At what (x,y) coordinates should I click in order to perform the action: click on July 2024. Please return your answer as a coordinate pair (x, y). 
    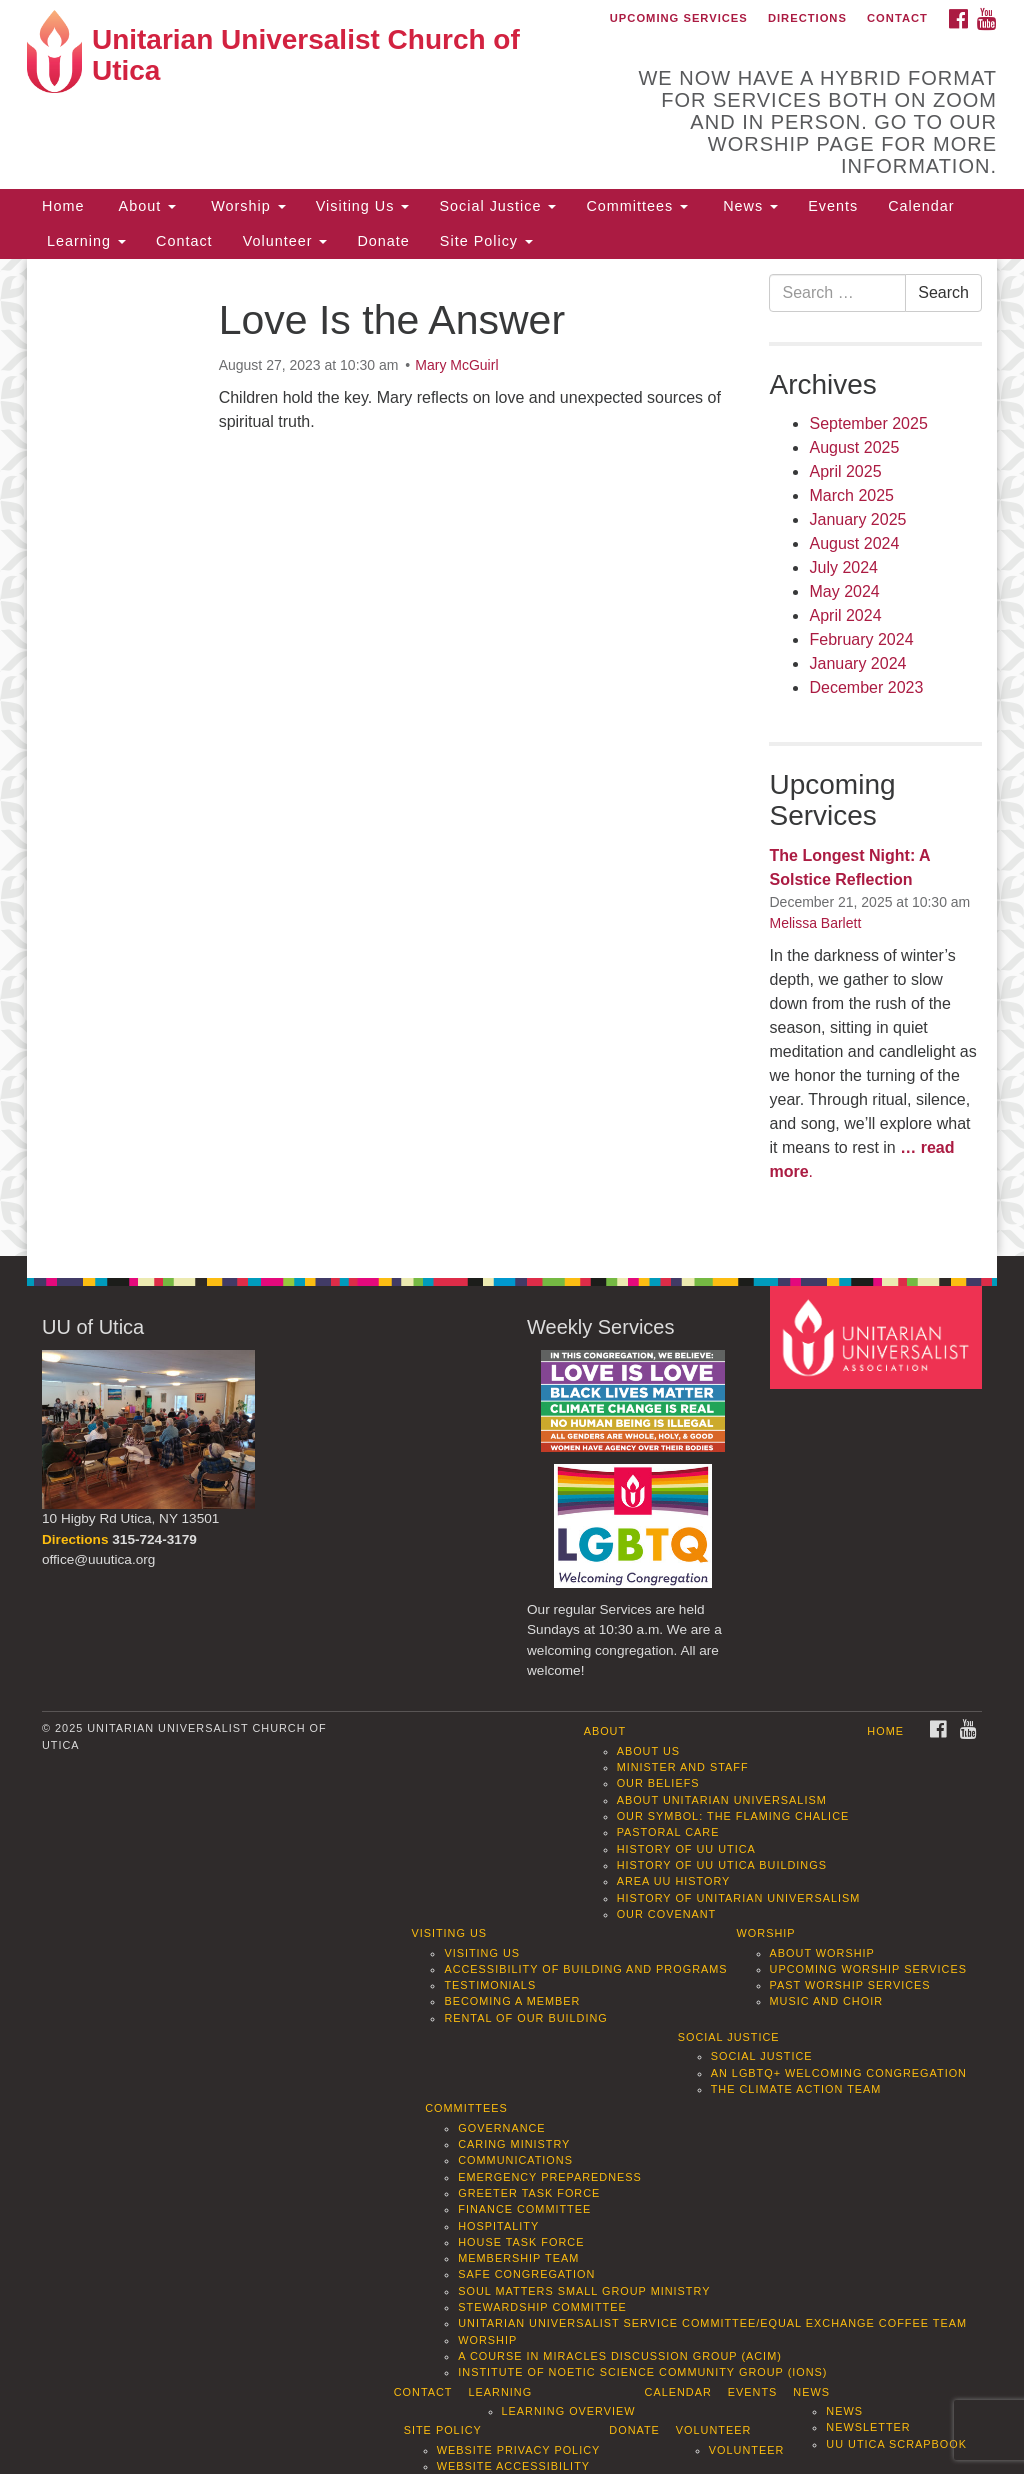
    Looking at the image, I should click on (843, 567).